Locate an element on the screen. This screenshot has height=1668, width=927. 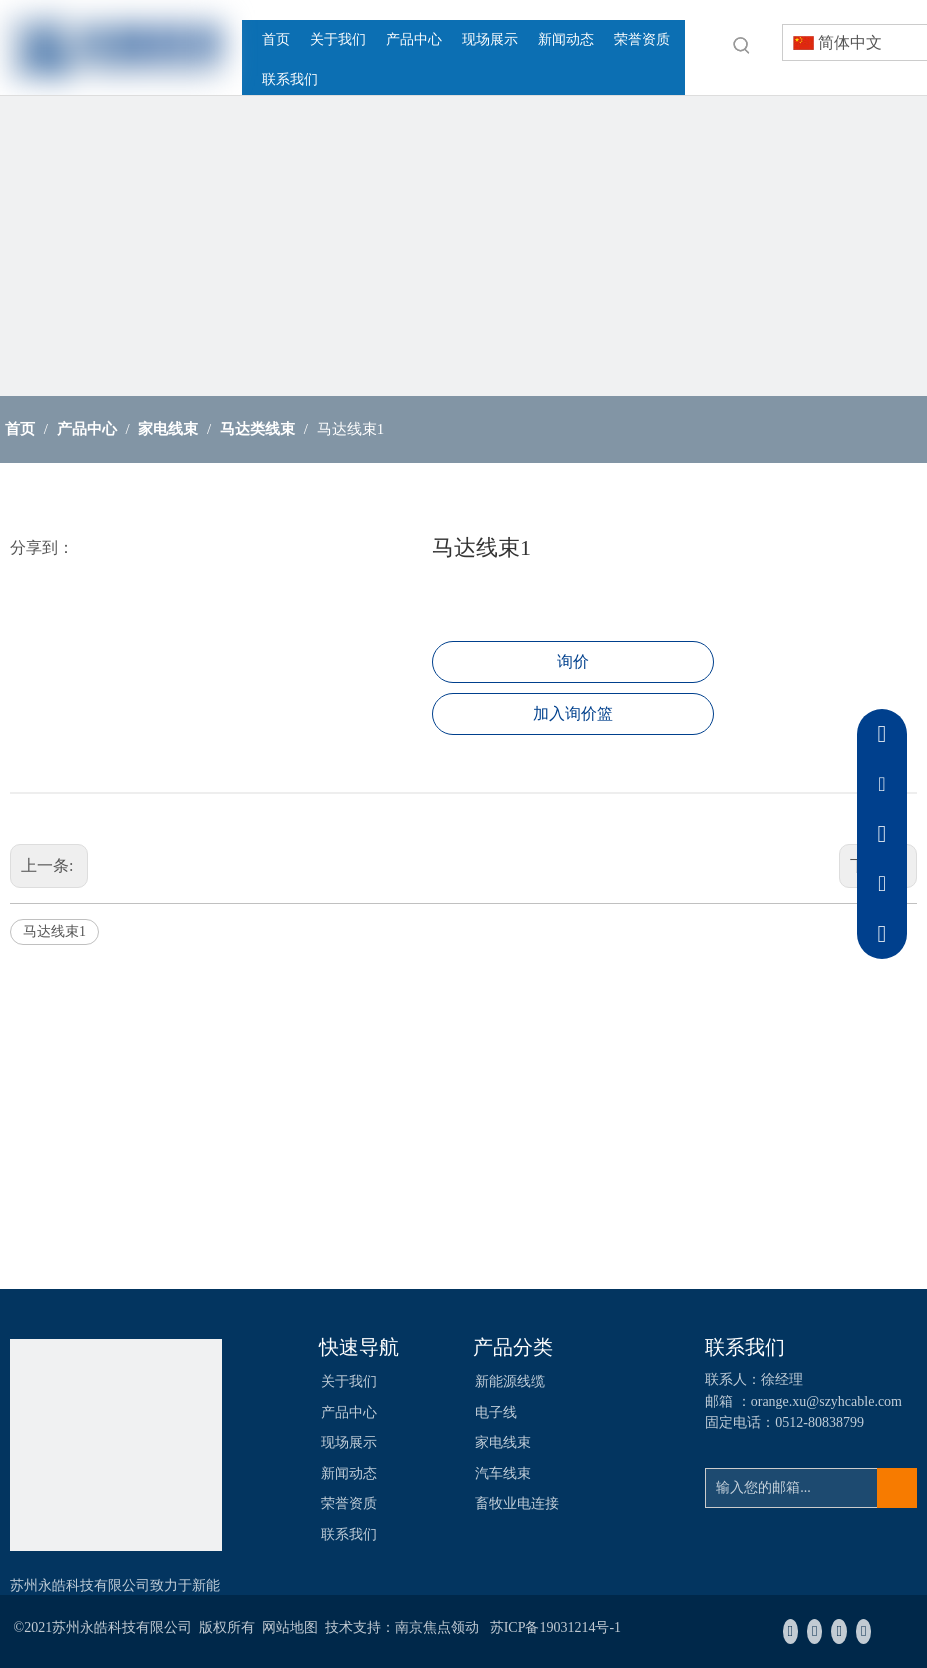
汽车线束 is located at coordinates (503, 1473).